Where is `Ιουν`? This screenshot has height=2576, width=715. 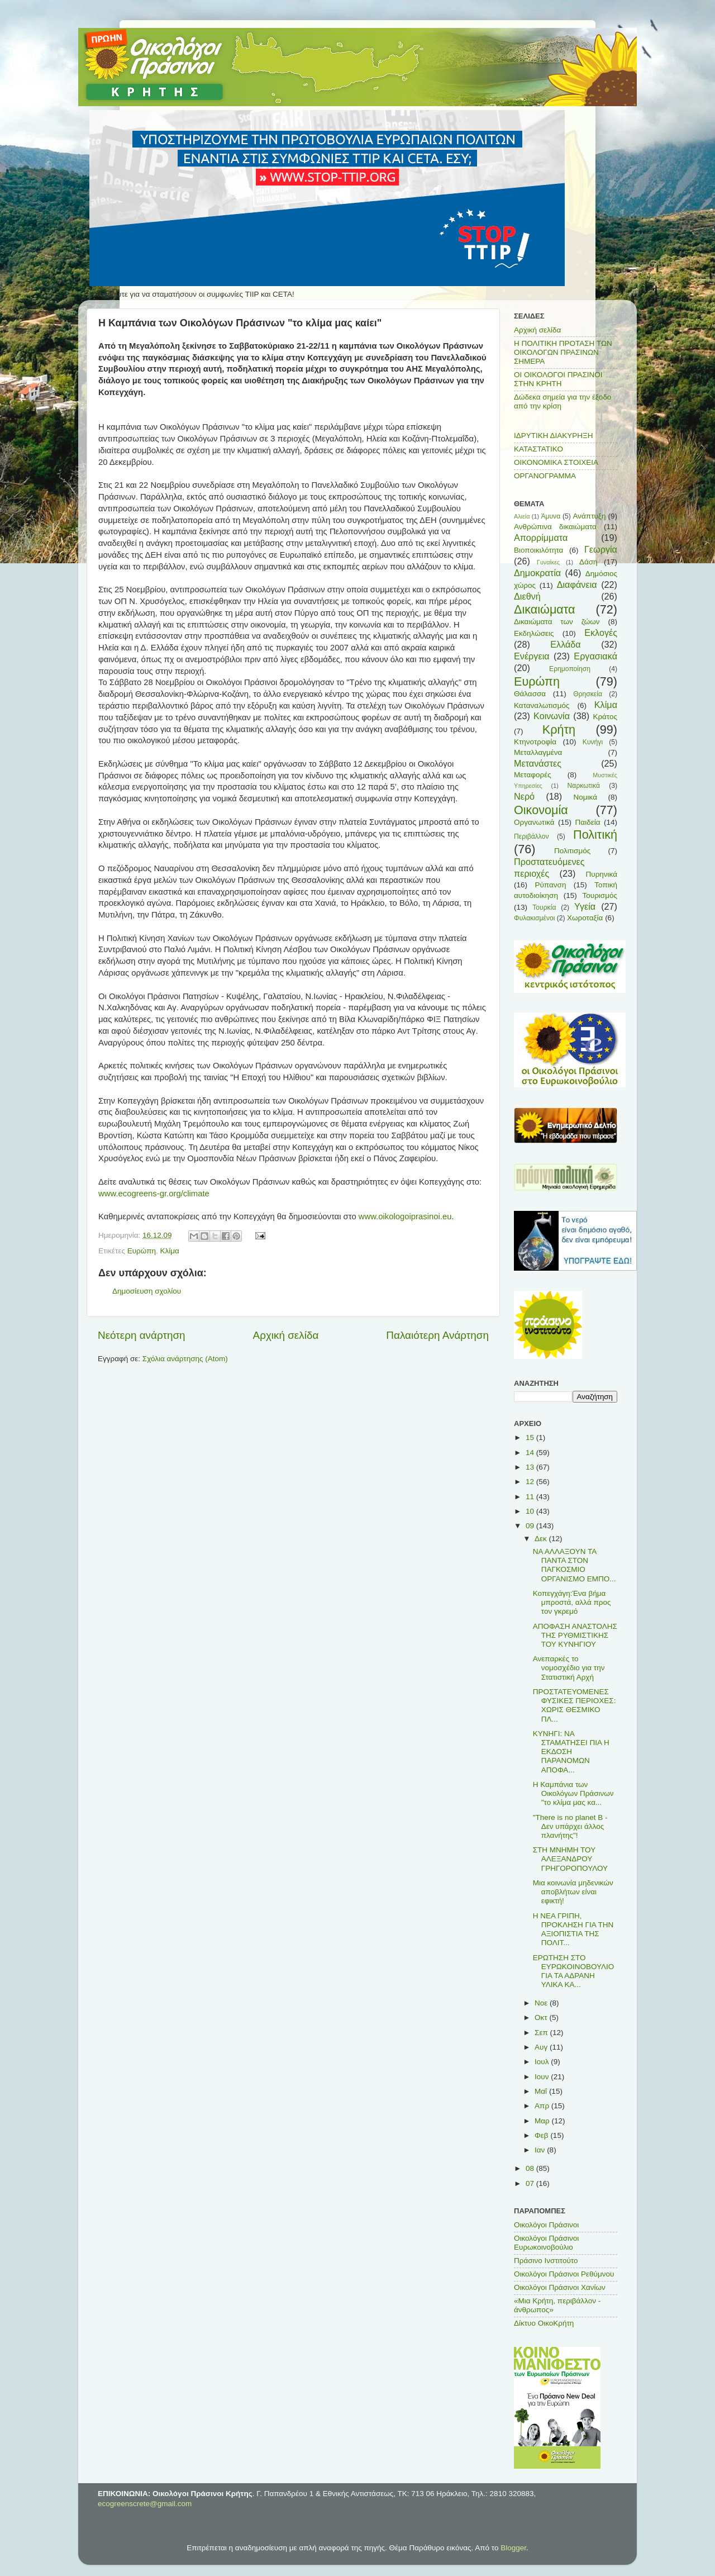
Ιουν is located at coordinates (543, 2077).